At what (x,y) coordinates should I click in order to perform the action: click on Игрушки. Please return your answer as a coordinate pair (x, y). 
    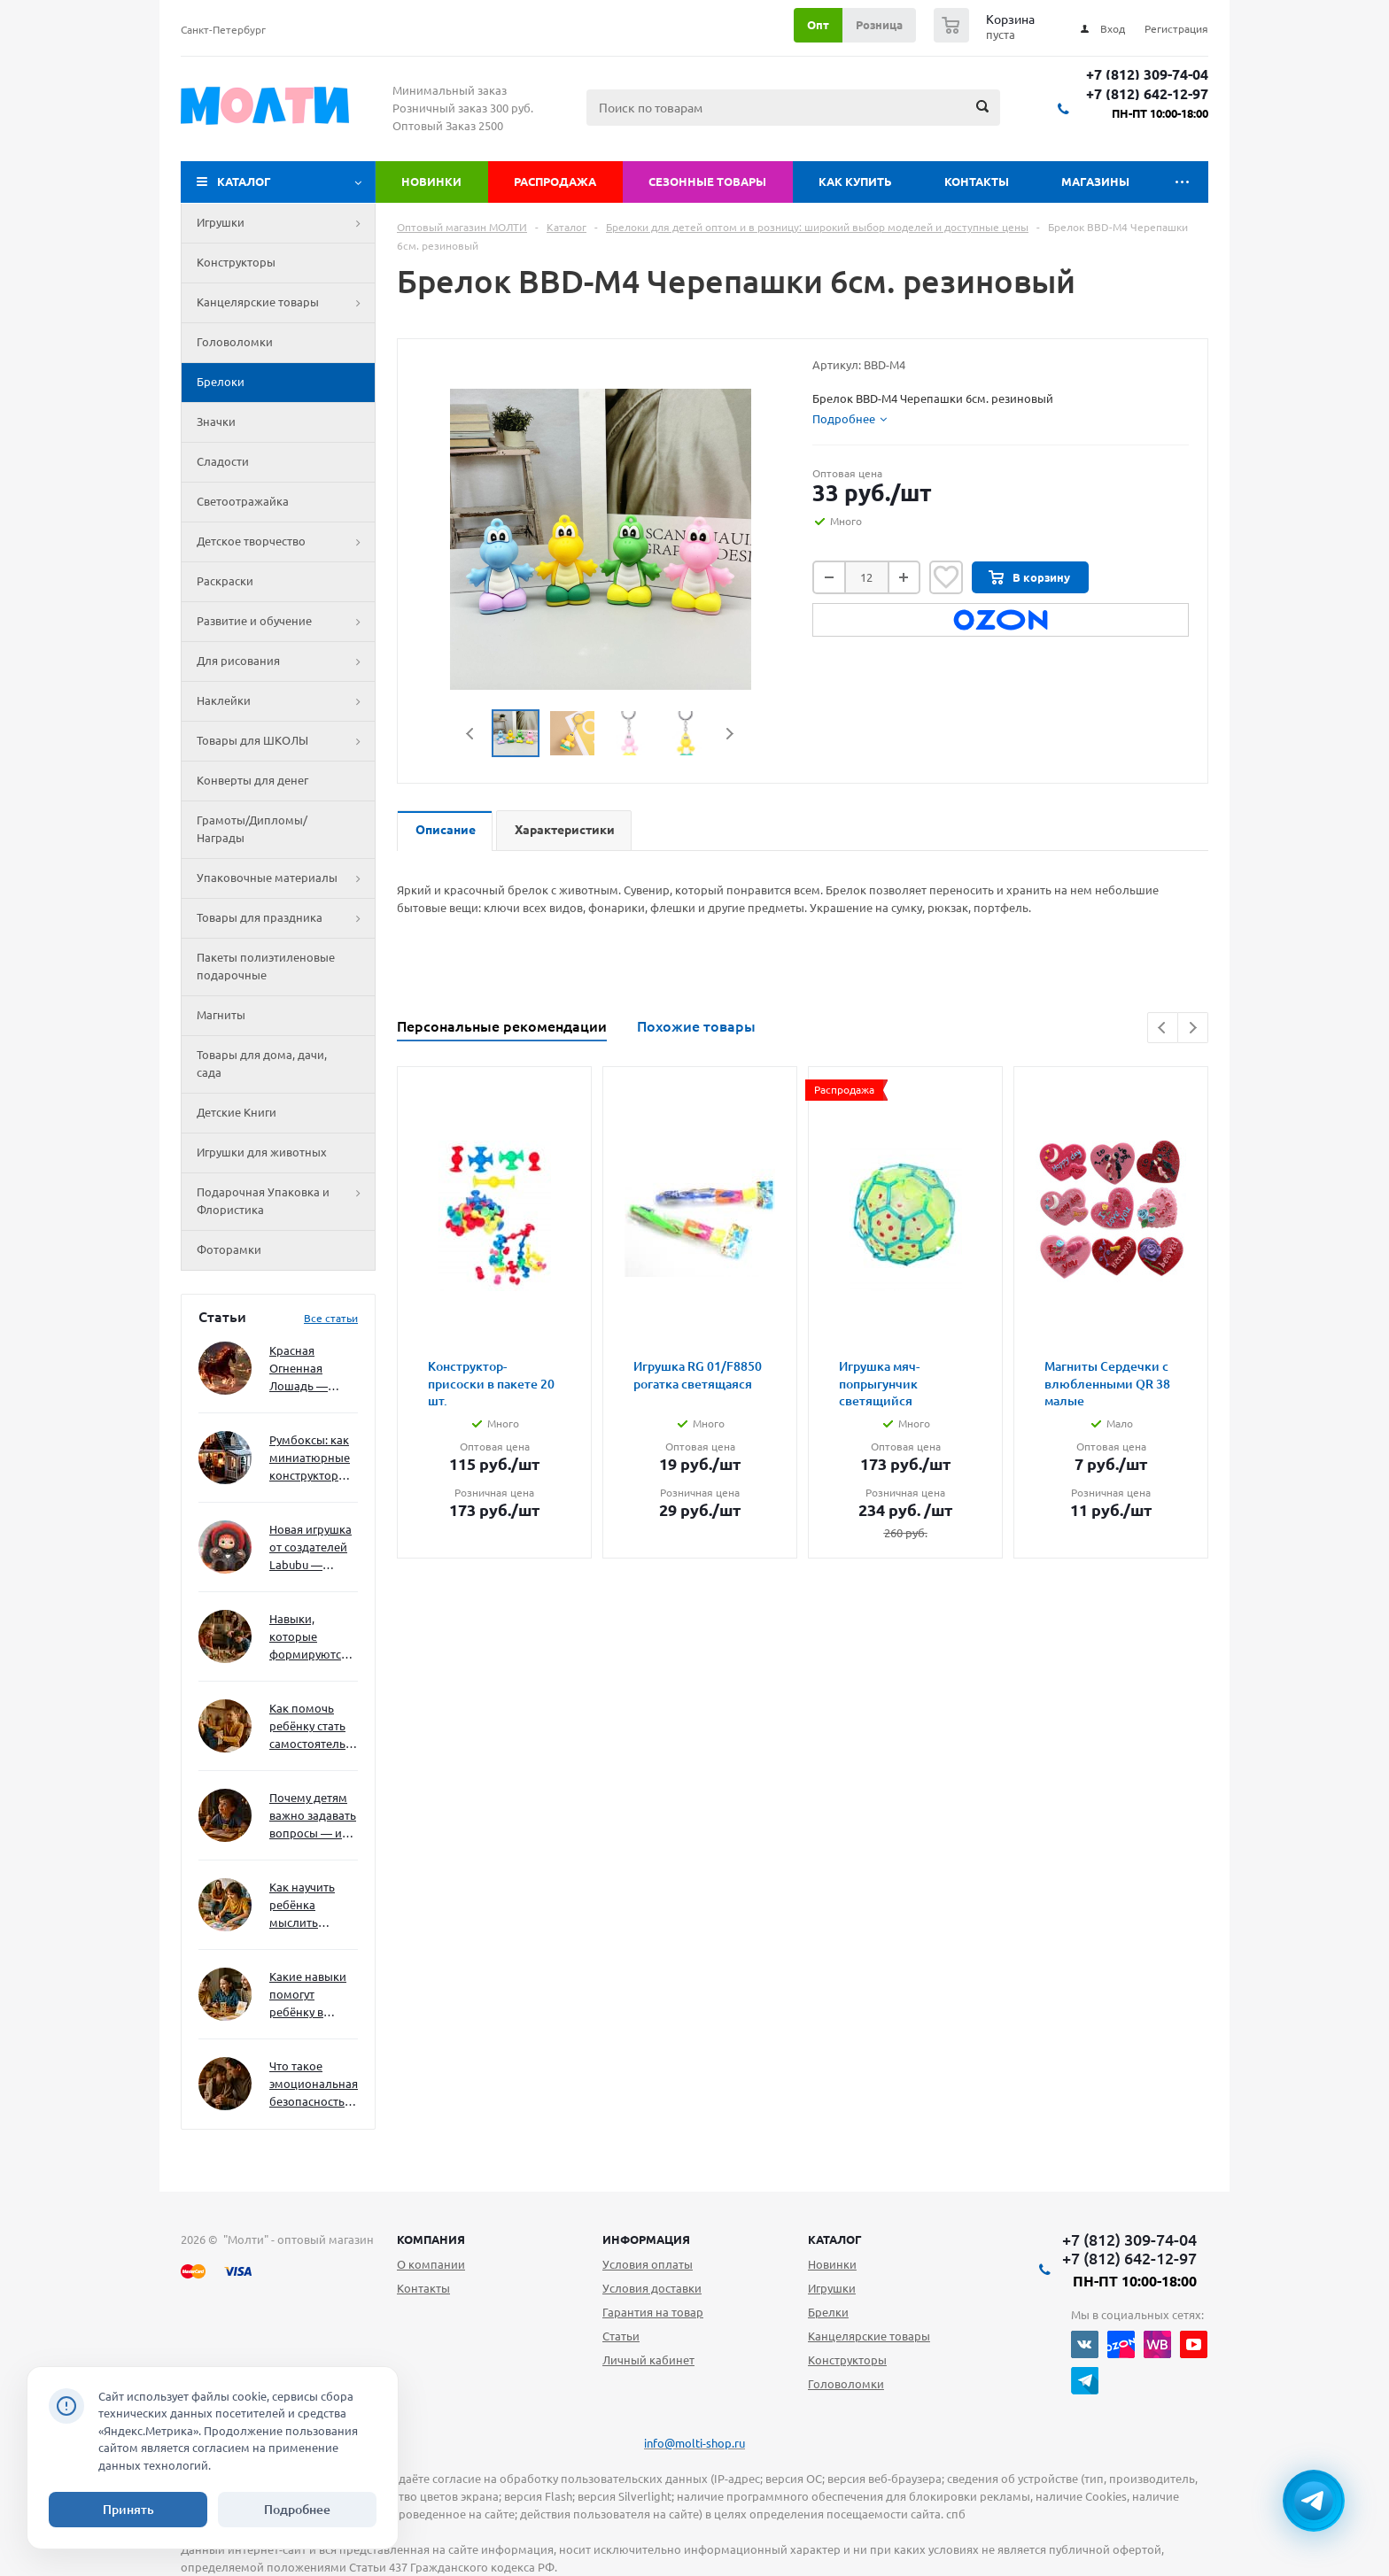
    Looking at the image, I should click on (286, 223).